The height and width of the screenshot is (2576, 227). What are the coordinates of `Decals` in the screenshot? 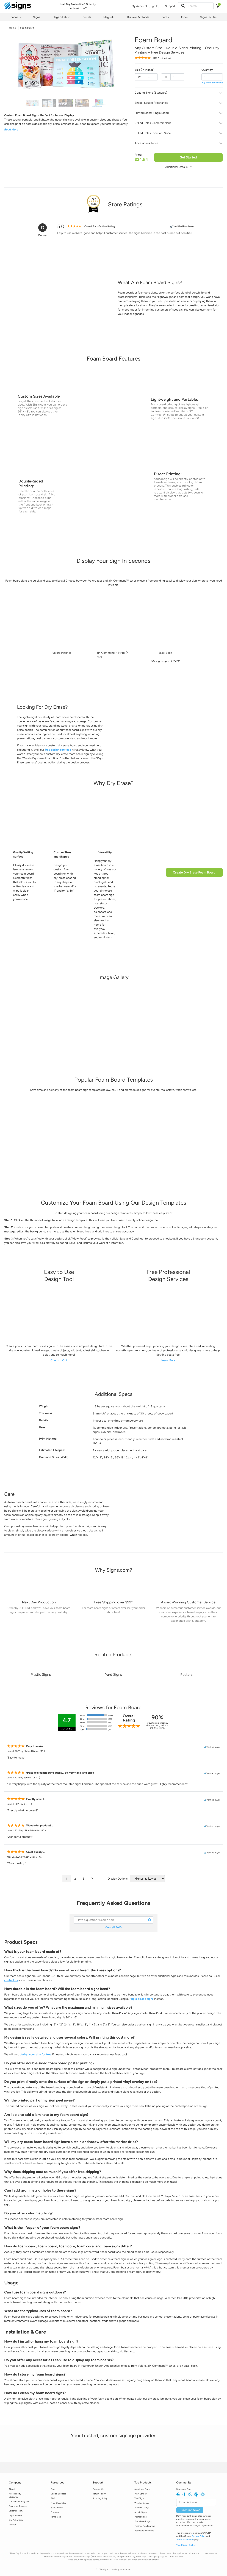 It's located at (86, 17).